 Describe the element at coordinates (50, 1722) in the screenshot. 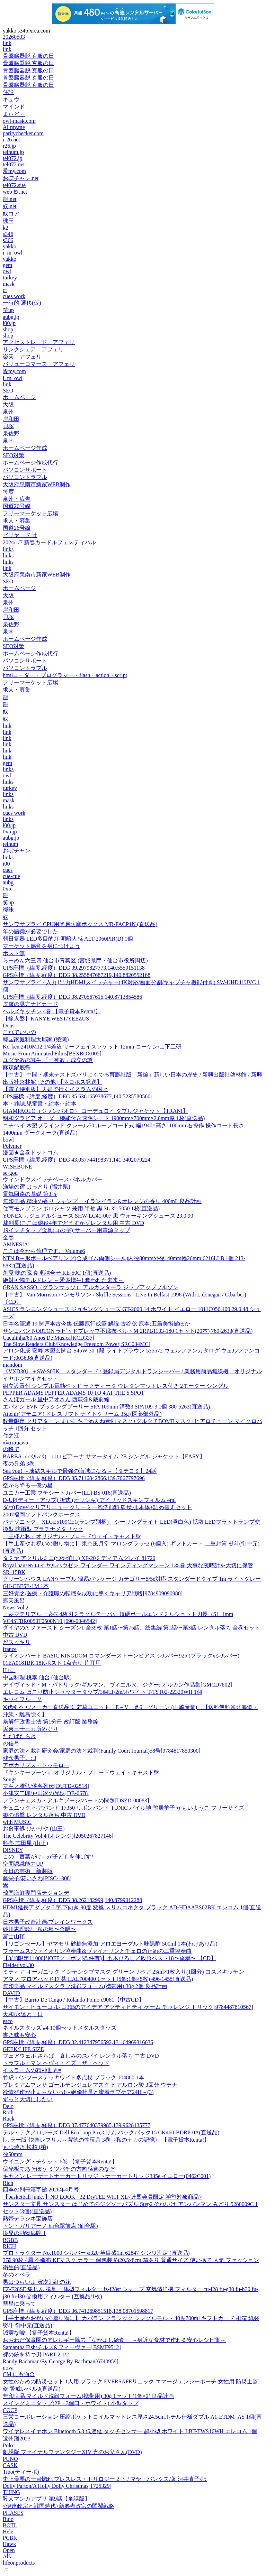

I see `条解行政書士法 第1分冊 改訂版 業務編` at that location.